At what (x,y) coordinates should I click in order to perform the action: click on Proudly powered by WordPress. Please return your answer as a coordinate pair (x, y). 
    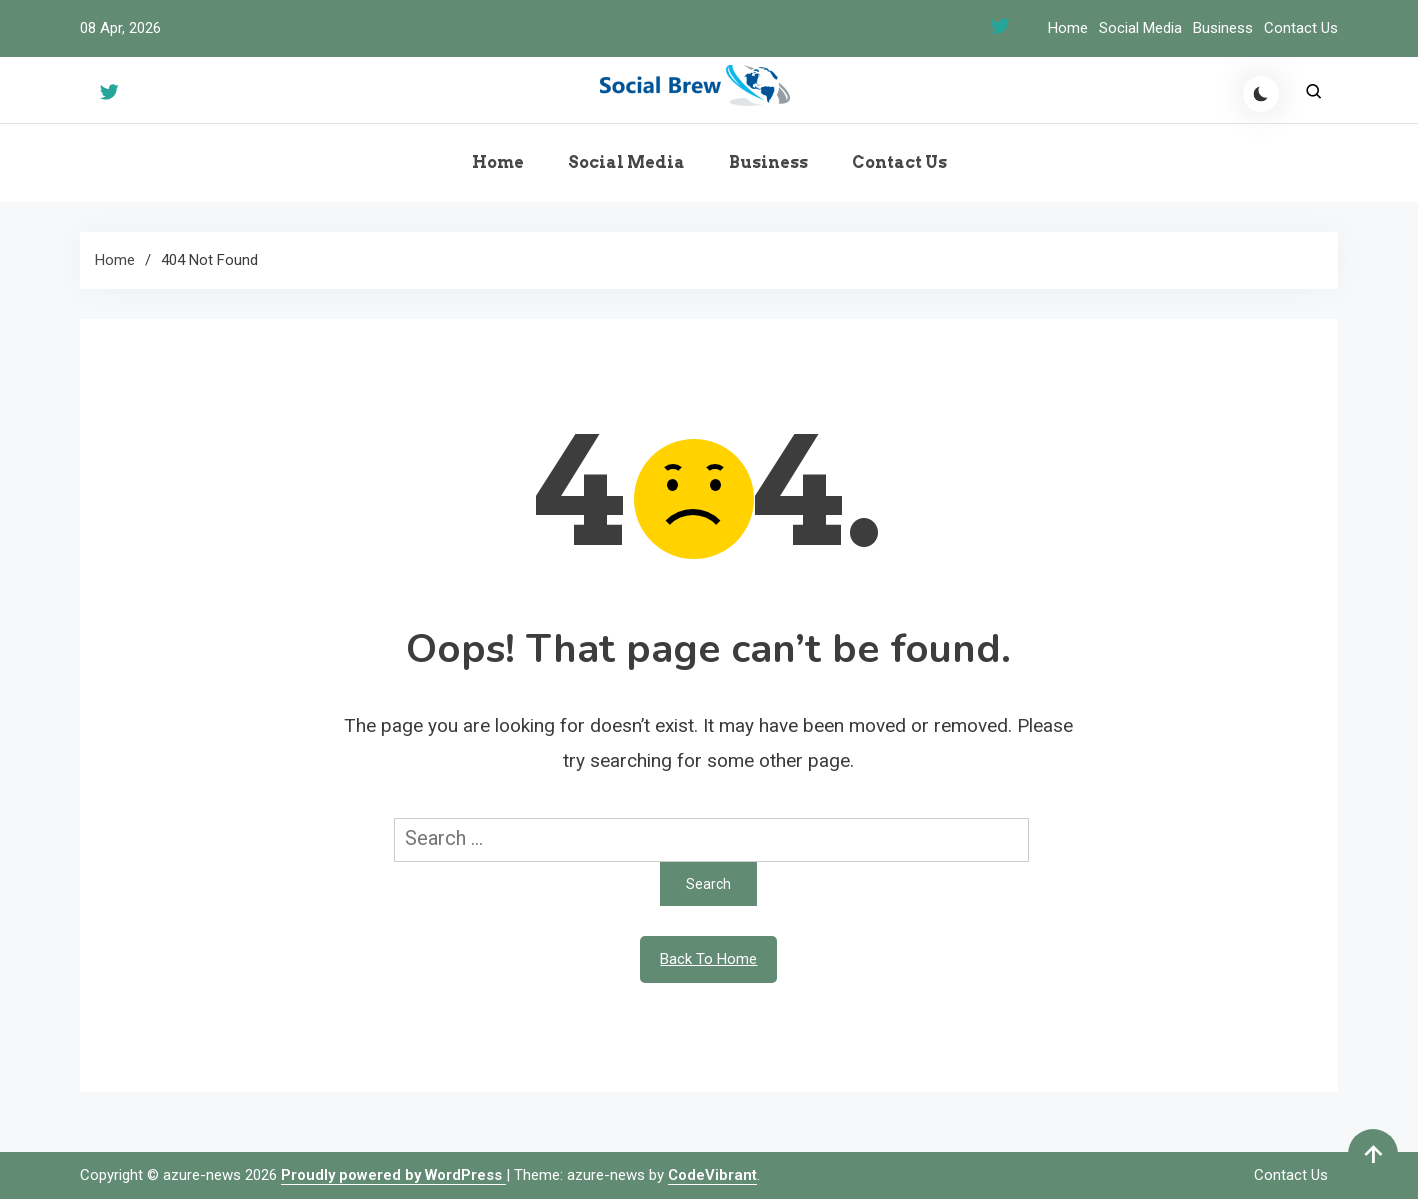
    Looking at the image, I should click on (393, 1175).